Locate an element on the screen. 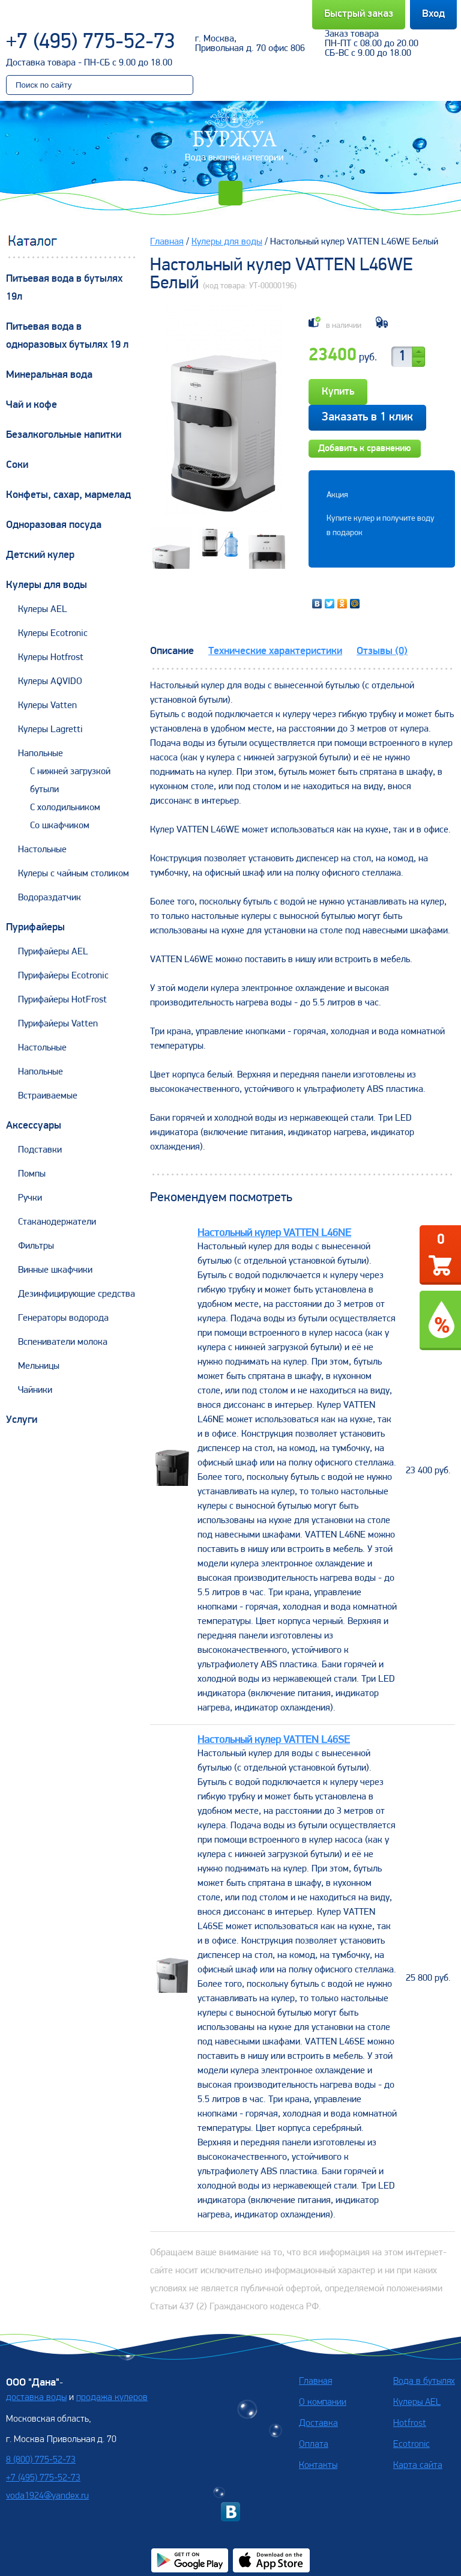 This screenshot has height=2576, width=461. Заказать в 1 клик is located at coordinates (367, 417).